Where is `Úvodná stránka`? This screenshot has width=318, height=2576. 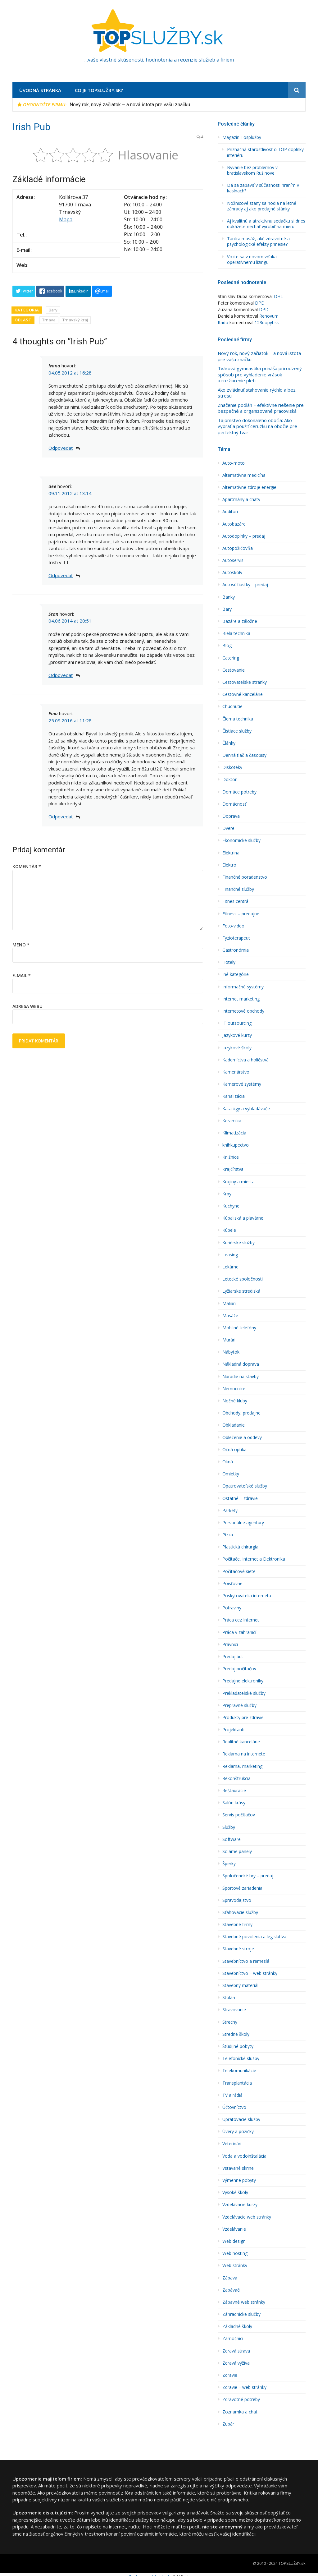 Úvodná stránka is located at coordinates (40, 90).